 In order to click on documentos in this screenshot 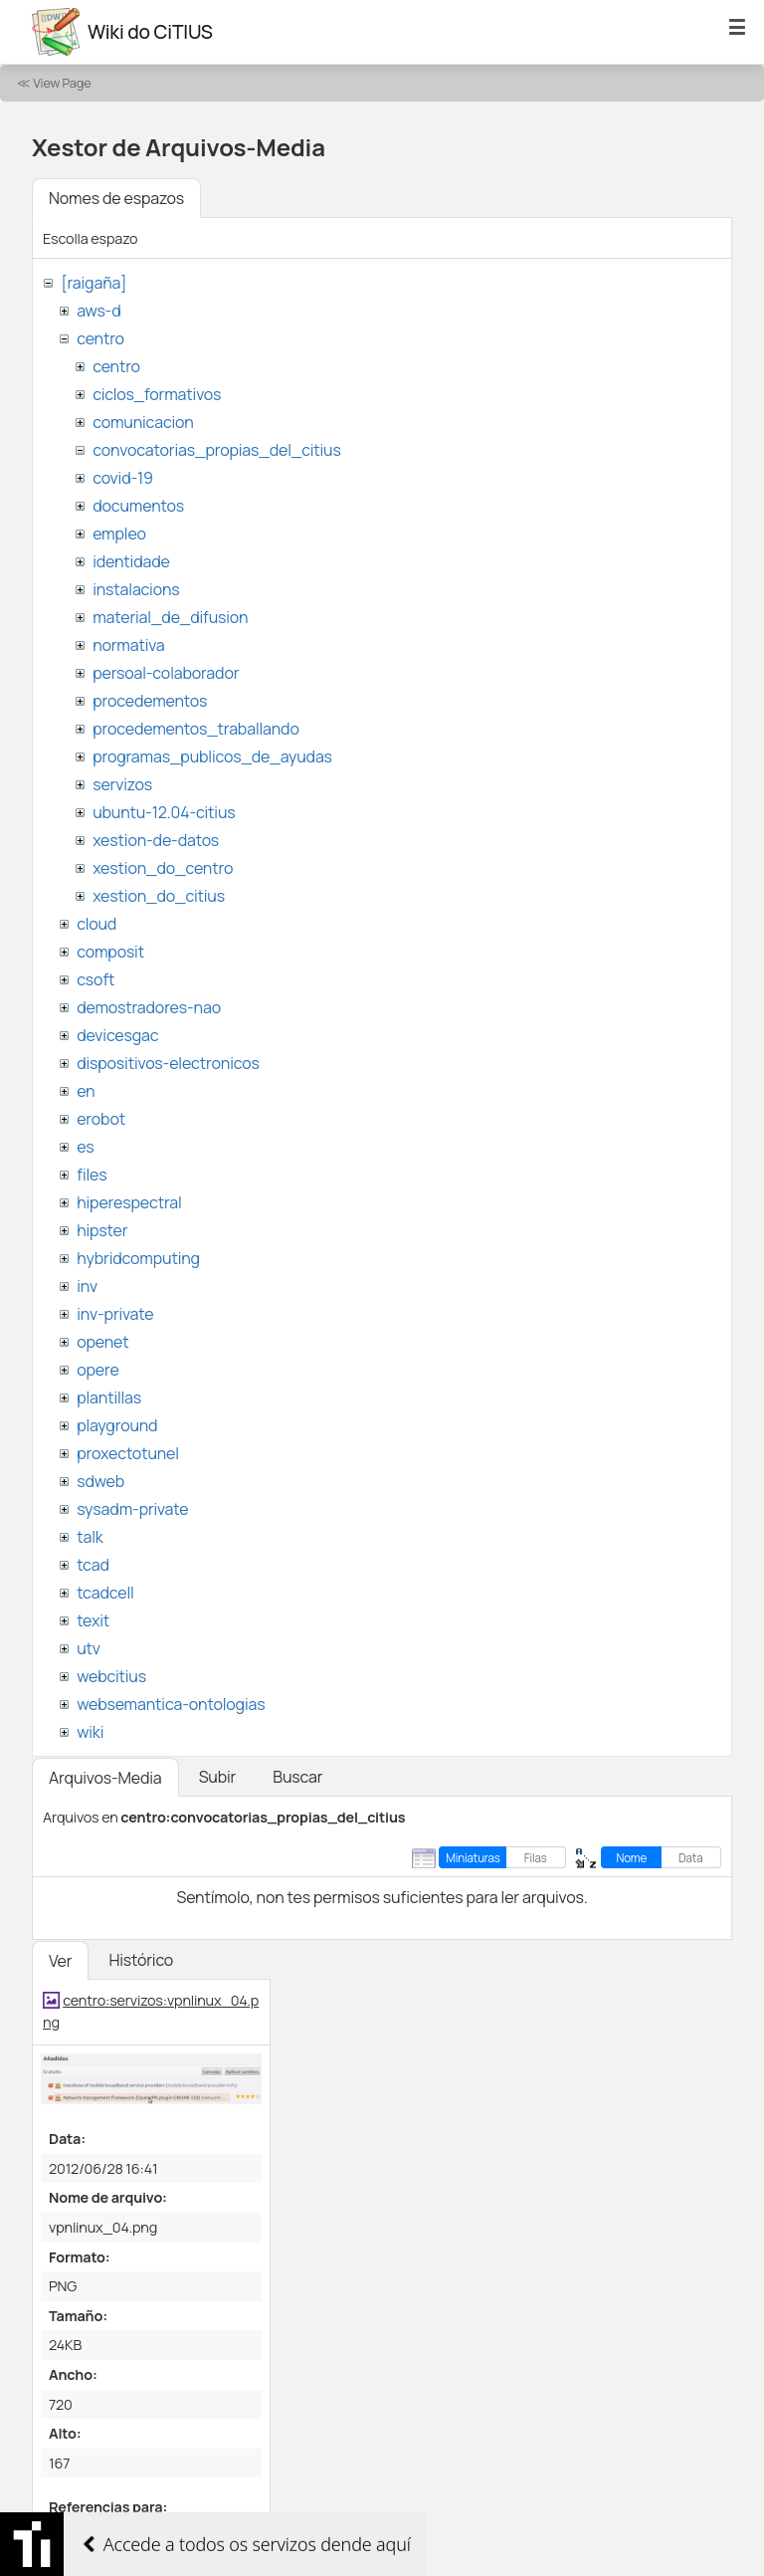, I will do `click(138, 506)`.